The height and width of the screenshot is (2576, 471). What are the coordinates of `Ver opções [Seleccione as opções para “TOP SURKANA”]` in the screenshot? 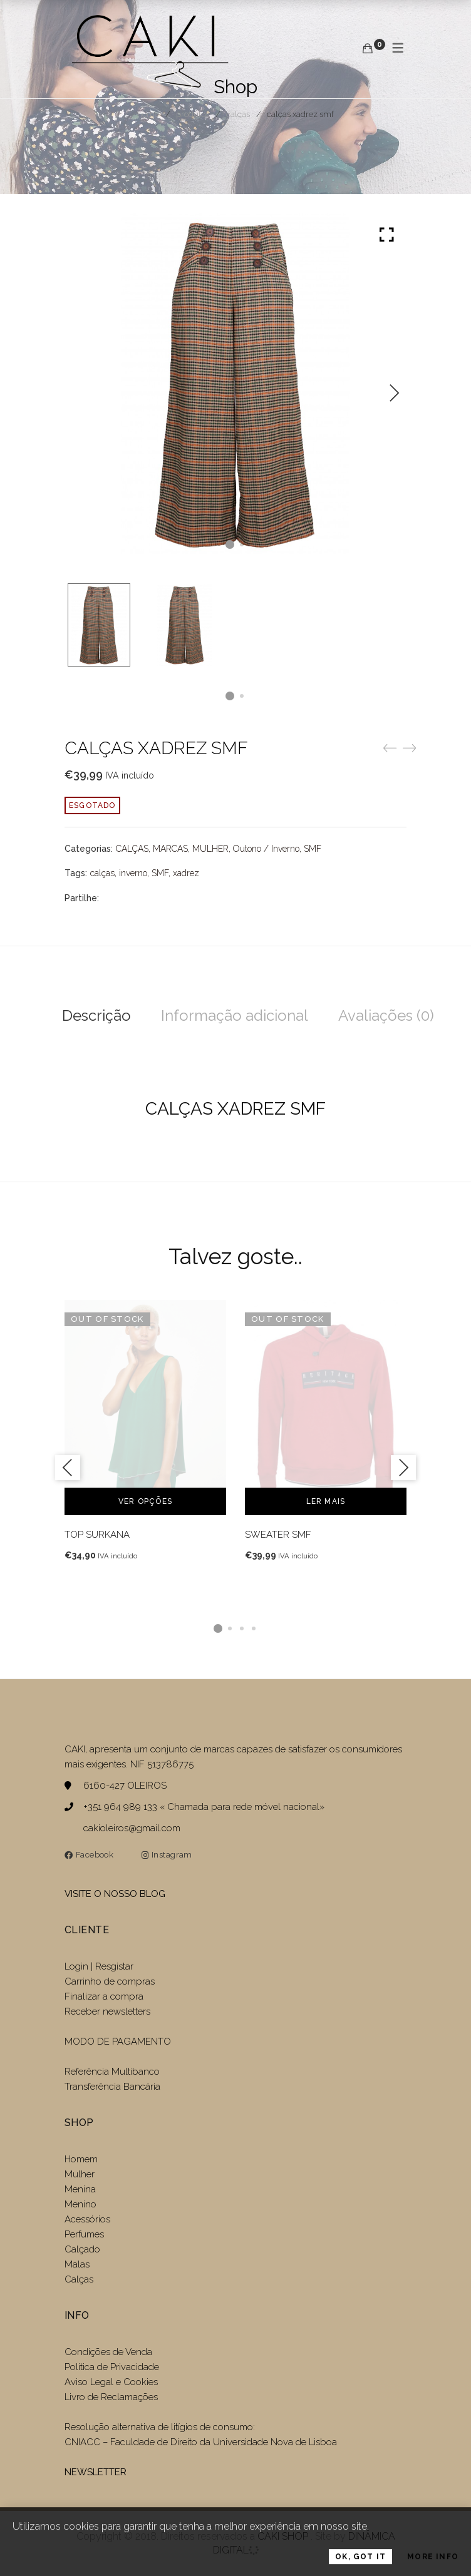 It's located at (145, 1501).